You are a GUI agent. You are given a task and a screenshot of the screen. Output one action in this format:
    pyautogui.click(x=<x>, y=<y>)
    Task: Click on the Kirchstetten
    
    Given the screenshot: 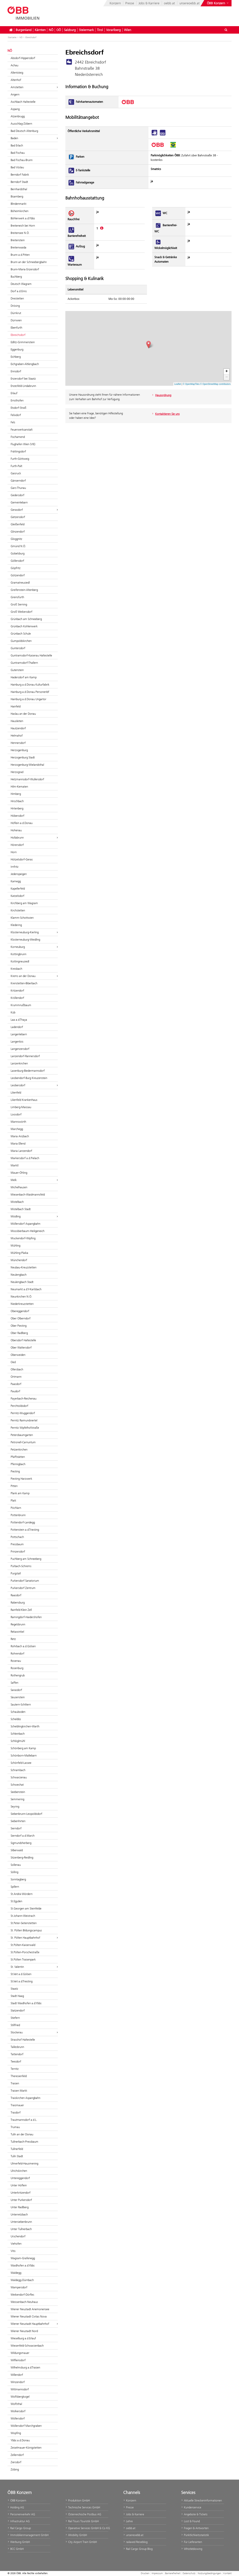 What is the action you would take?
    pyautogui.click(x=18, y=910)
    